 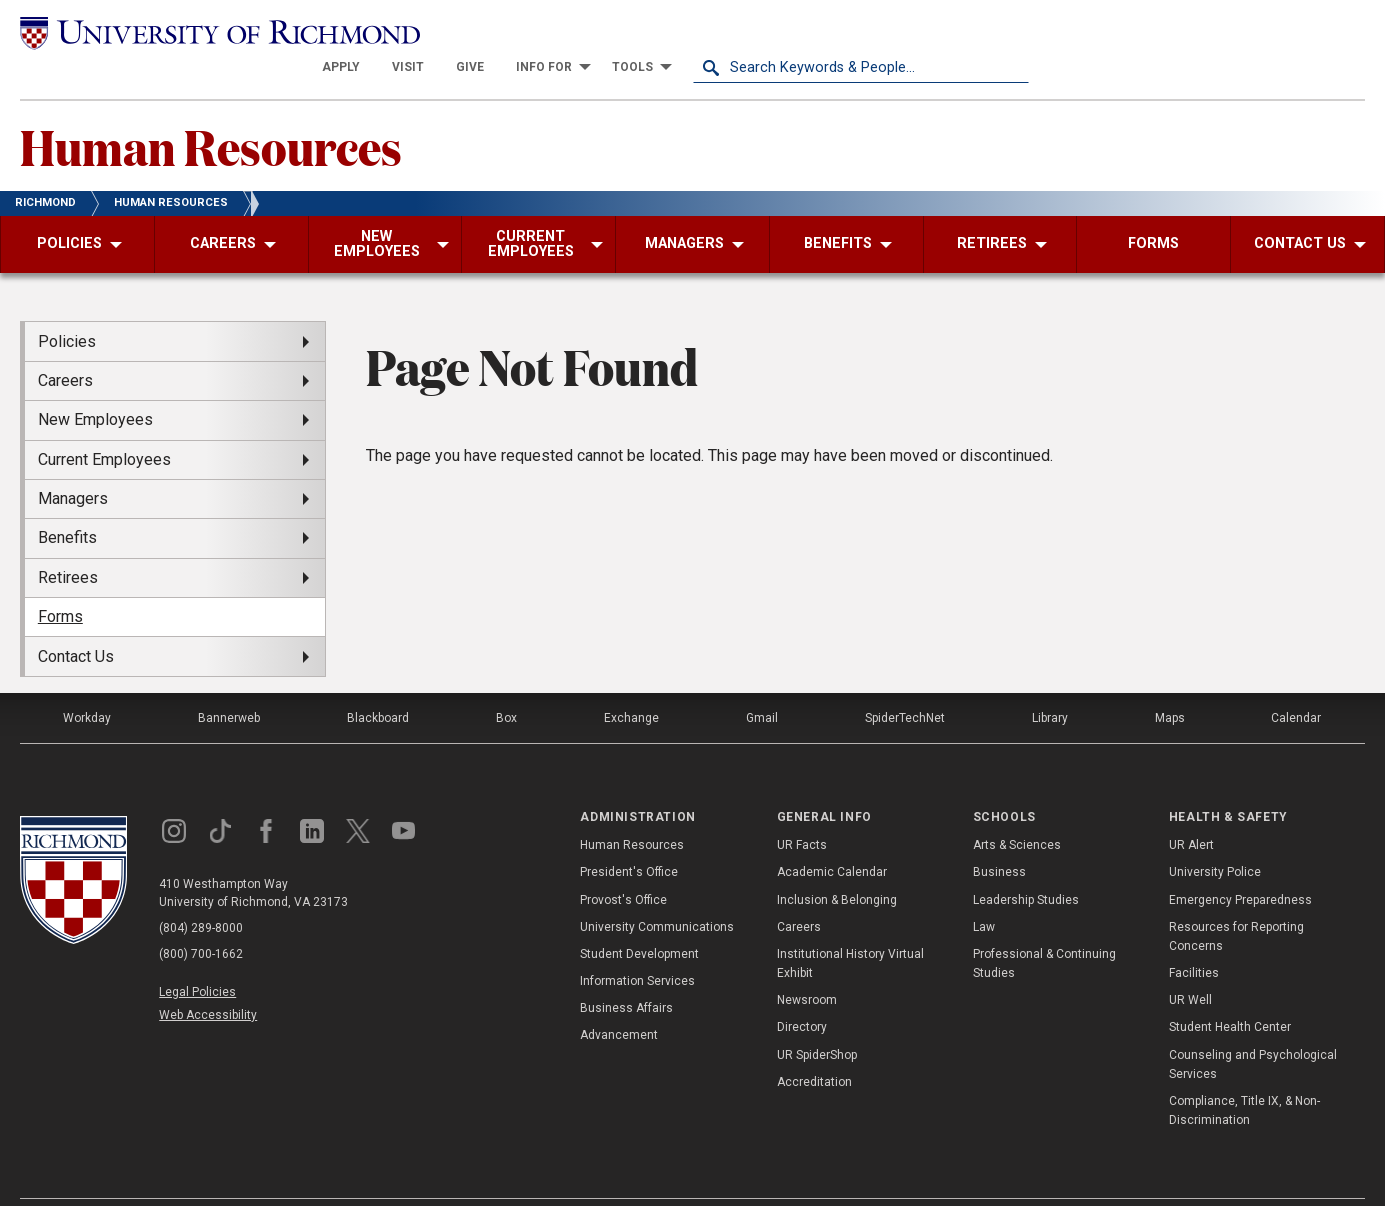 What do you see at coordinates (87, 682) in the screenshot?
I see `Workday` at bounding box center [87, 682].